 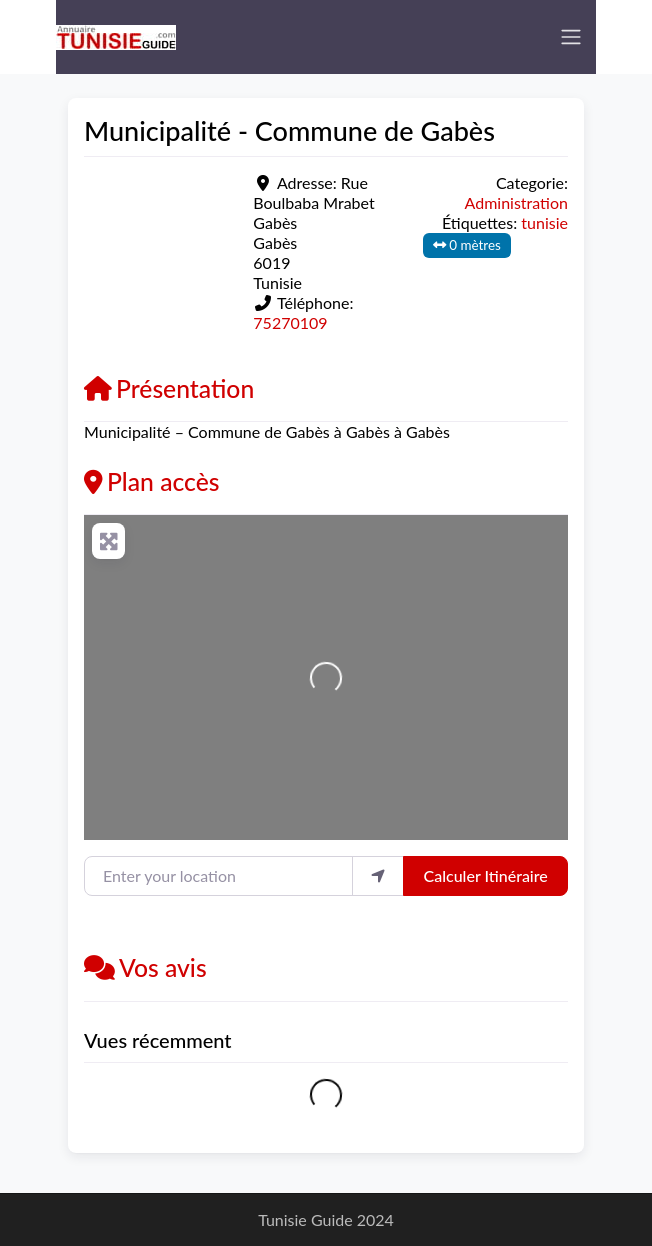 What do you see at coordinates (571, 37) in the screenshot?
I see `[Toggle navigation]` at bounding box center [571, 37].